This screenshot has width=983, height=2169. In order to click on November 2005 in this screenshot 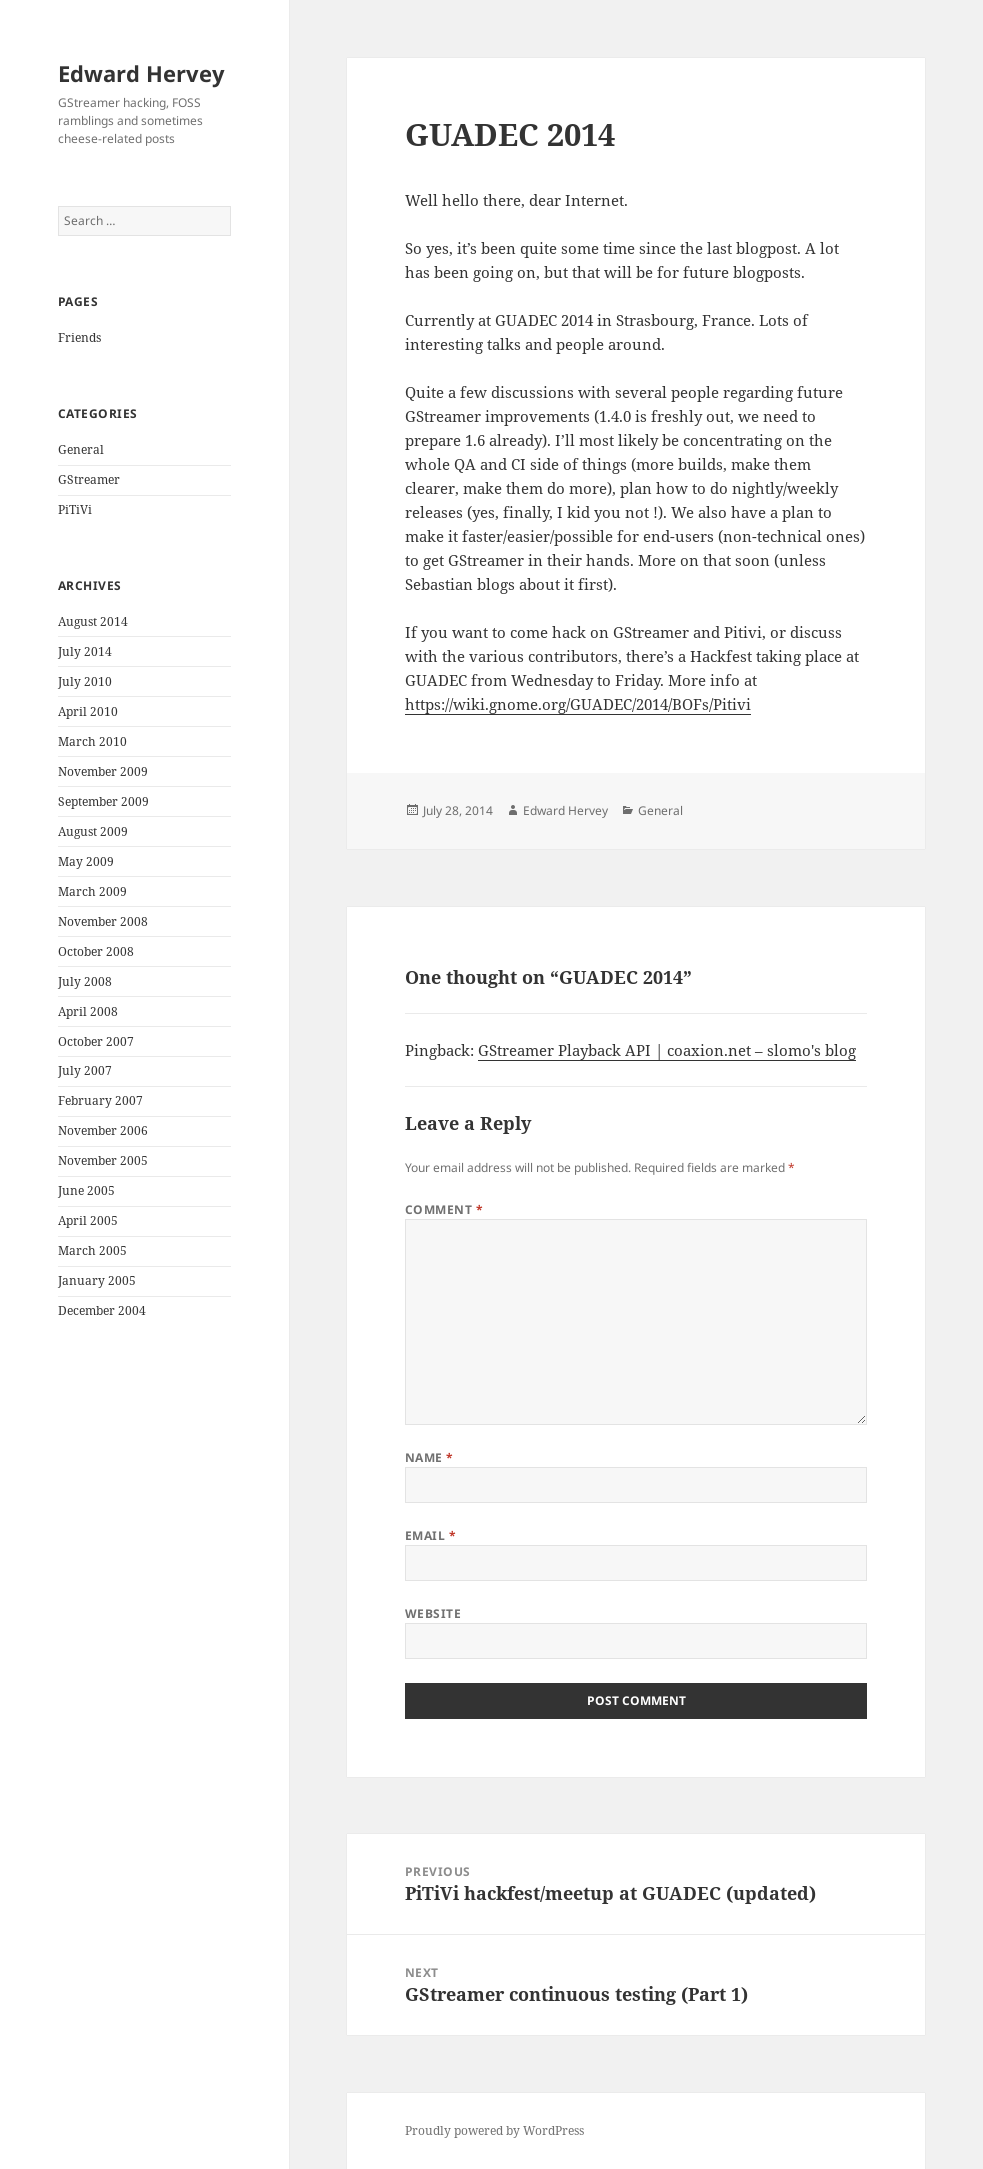, I will do `click(103, 1160)`.